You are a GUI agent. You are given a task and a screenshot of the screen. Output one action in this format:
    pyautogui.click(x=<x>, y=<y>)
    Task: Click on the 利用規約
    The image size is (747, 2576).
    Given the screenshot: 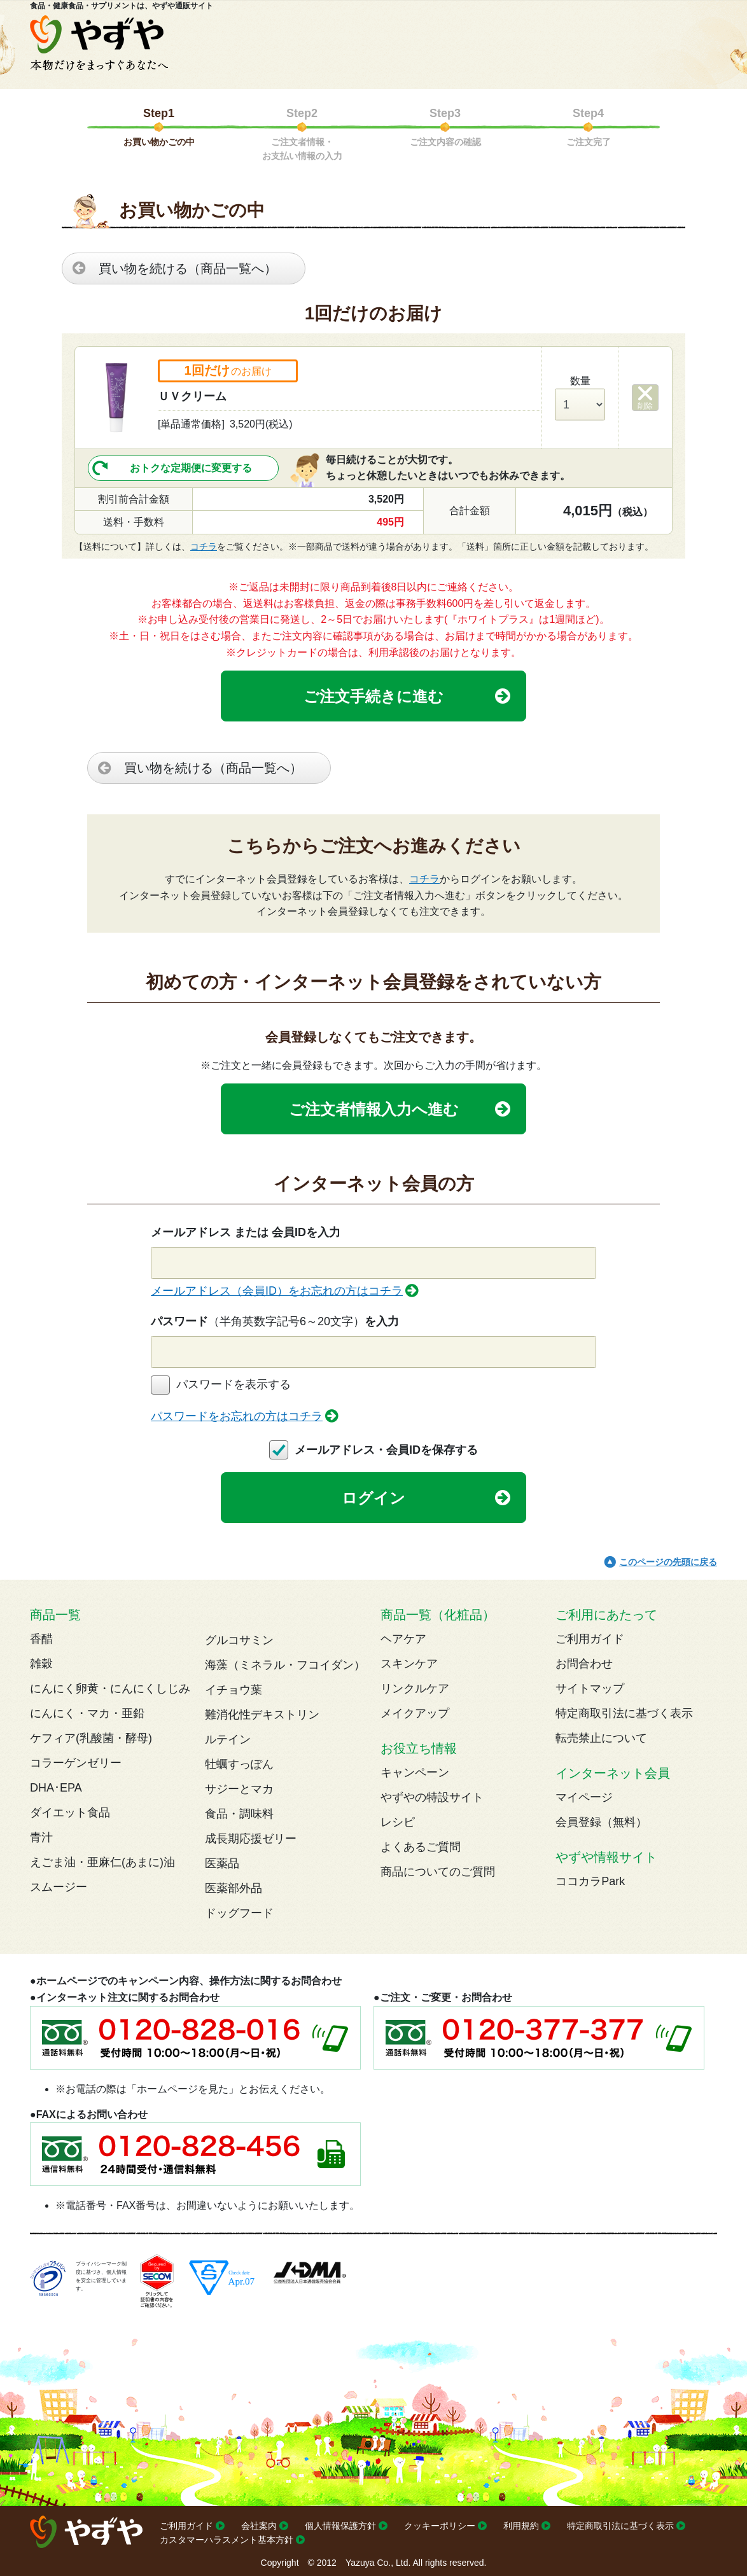 What is the action you would take?
    pyautogui.click(x=521, y=2526)
    